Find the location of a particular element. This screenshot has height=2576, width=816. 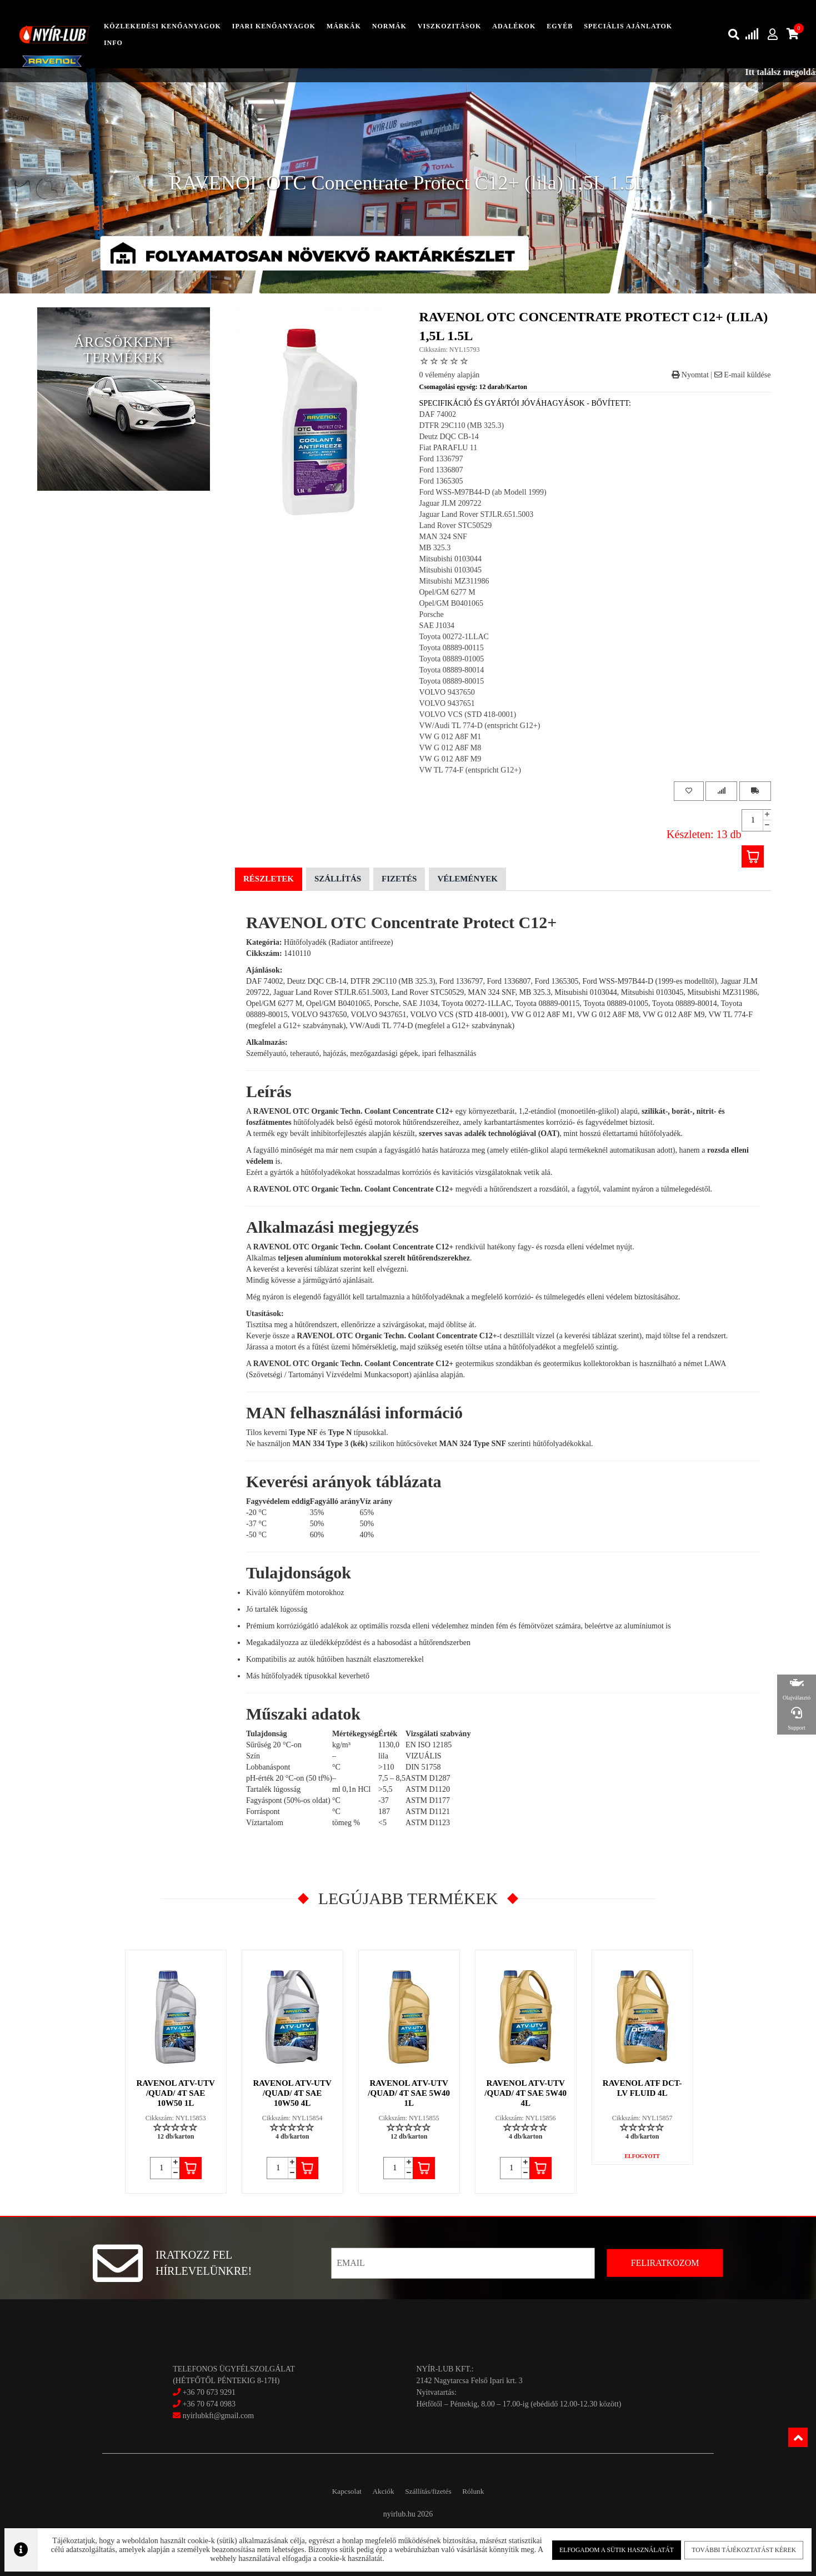

Mitsubishi 0103045 is located at coordinates (450, 570).